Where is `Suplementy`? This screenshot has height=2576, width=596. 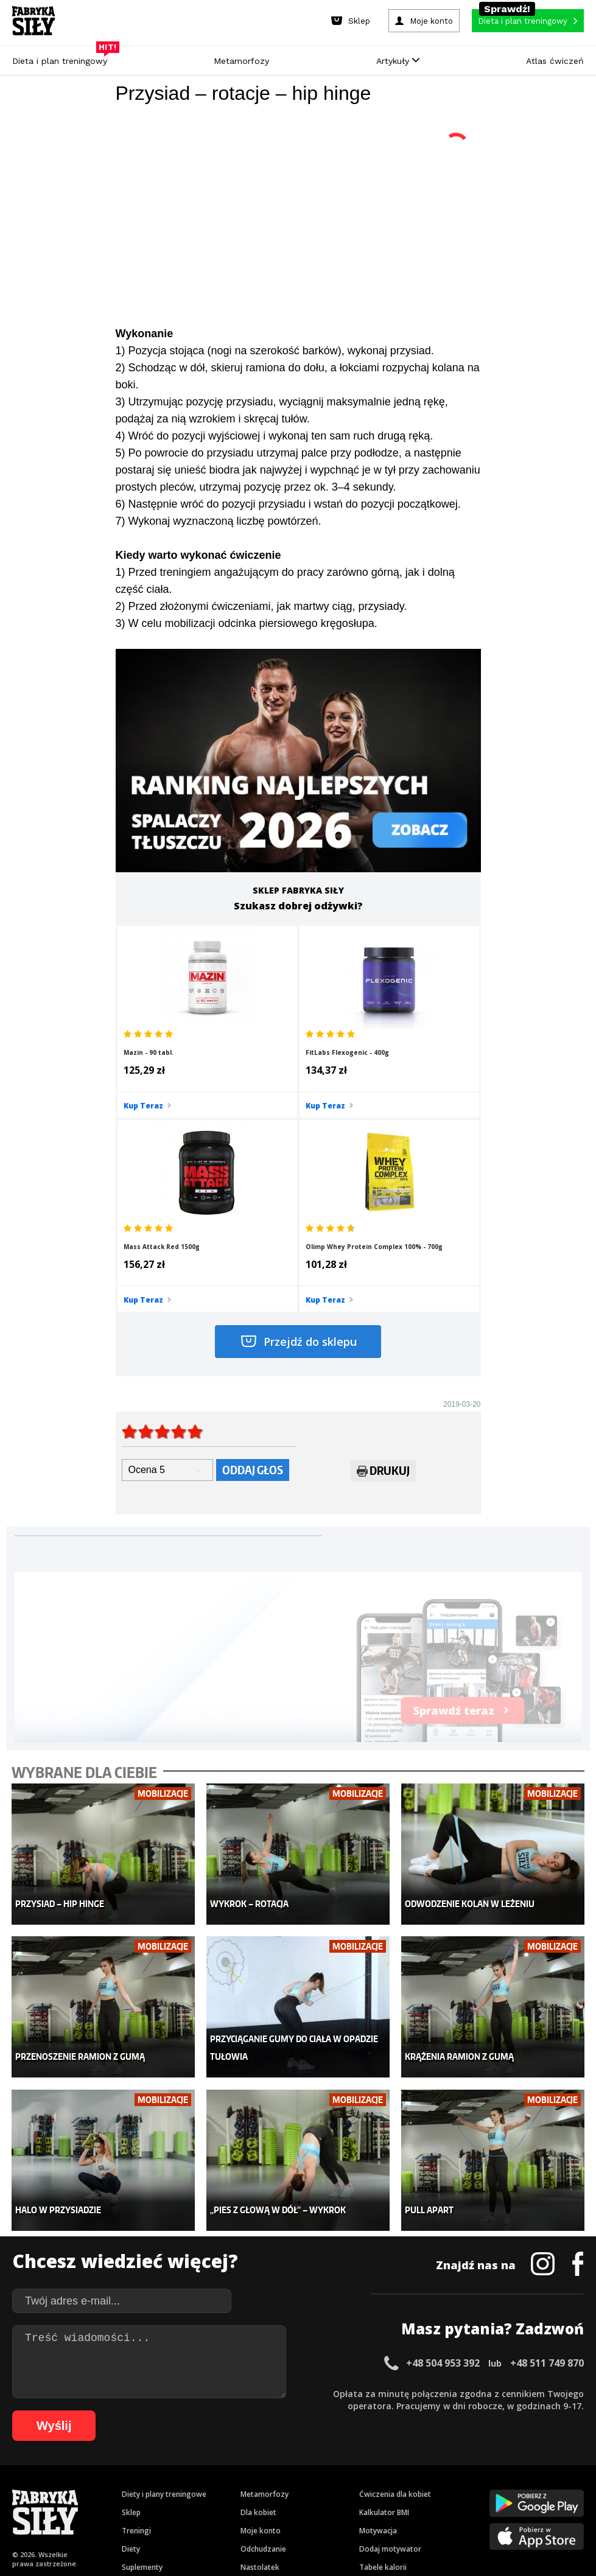
Suplementy is located at coordinates (142, 2343).